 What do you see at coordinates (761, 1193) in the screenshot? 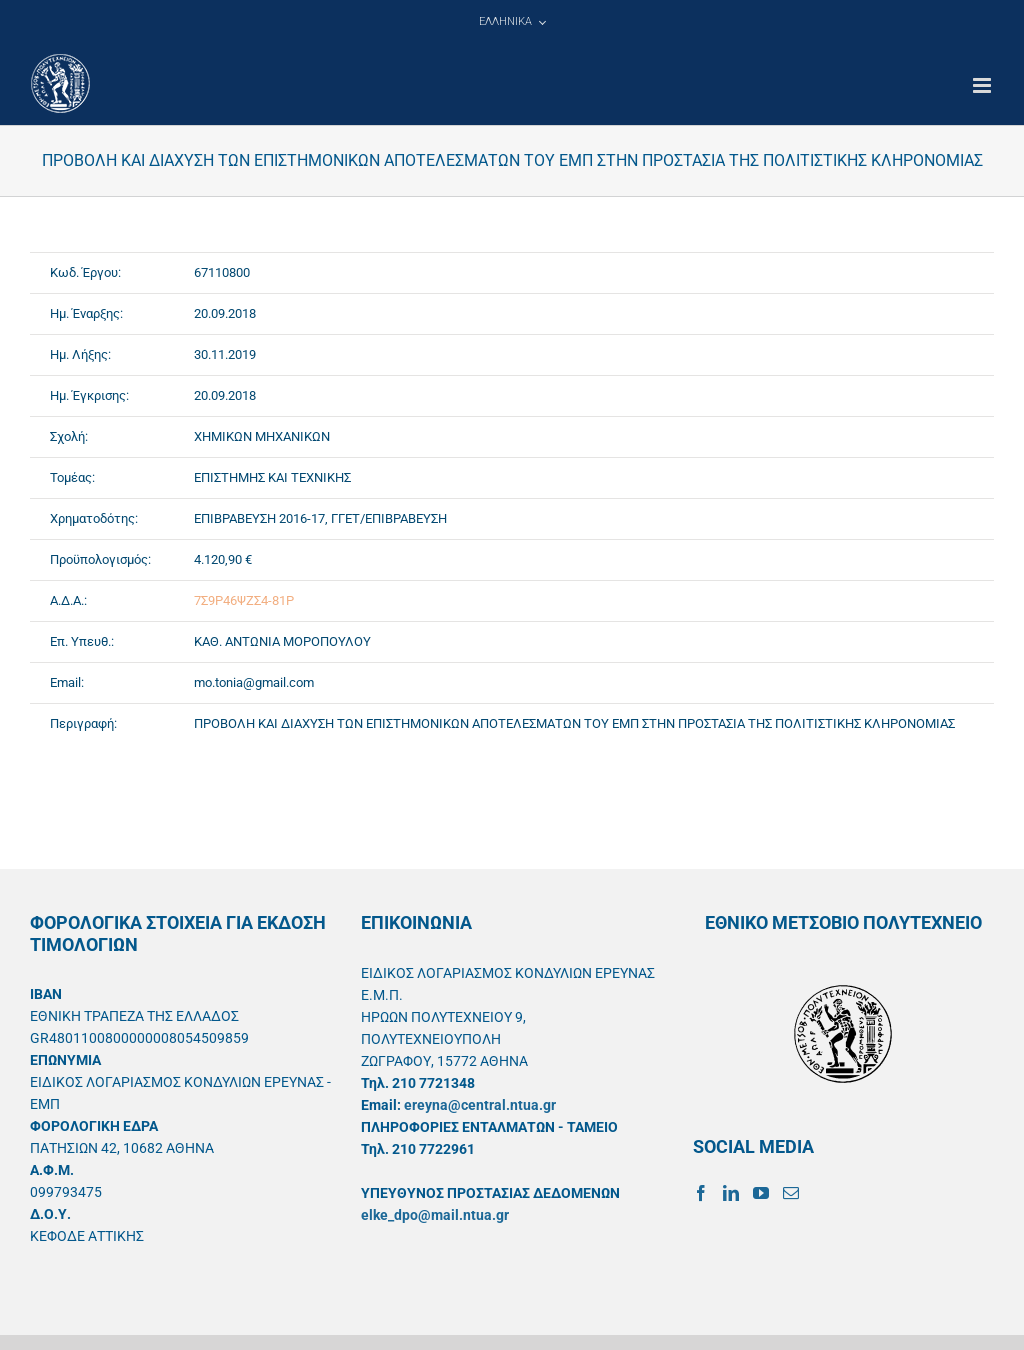
I see `[YouTube]` at bounding box center [761, 1193].